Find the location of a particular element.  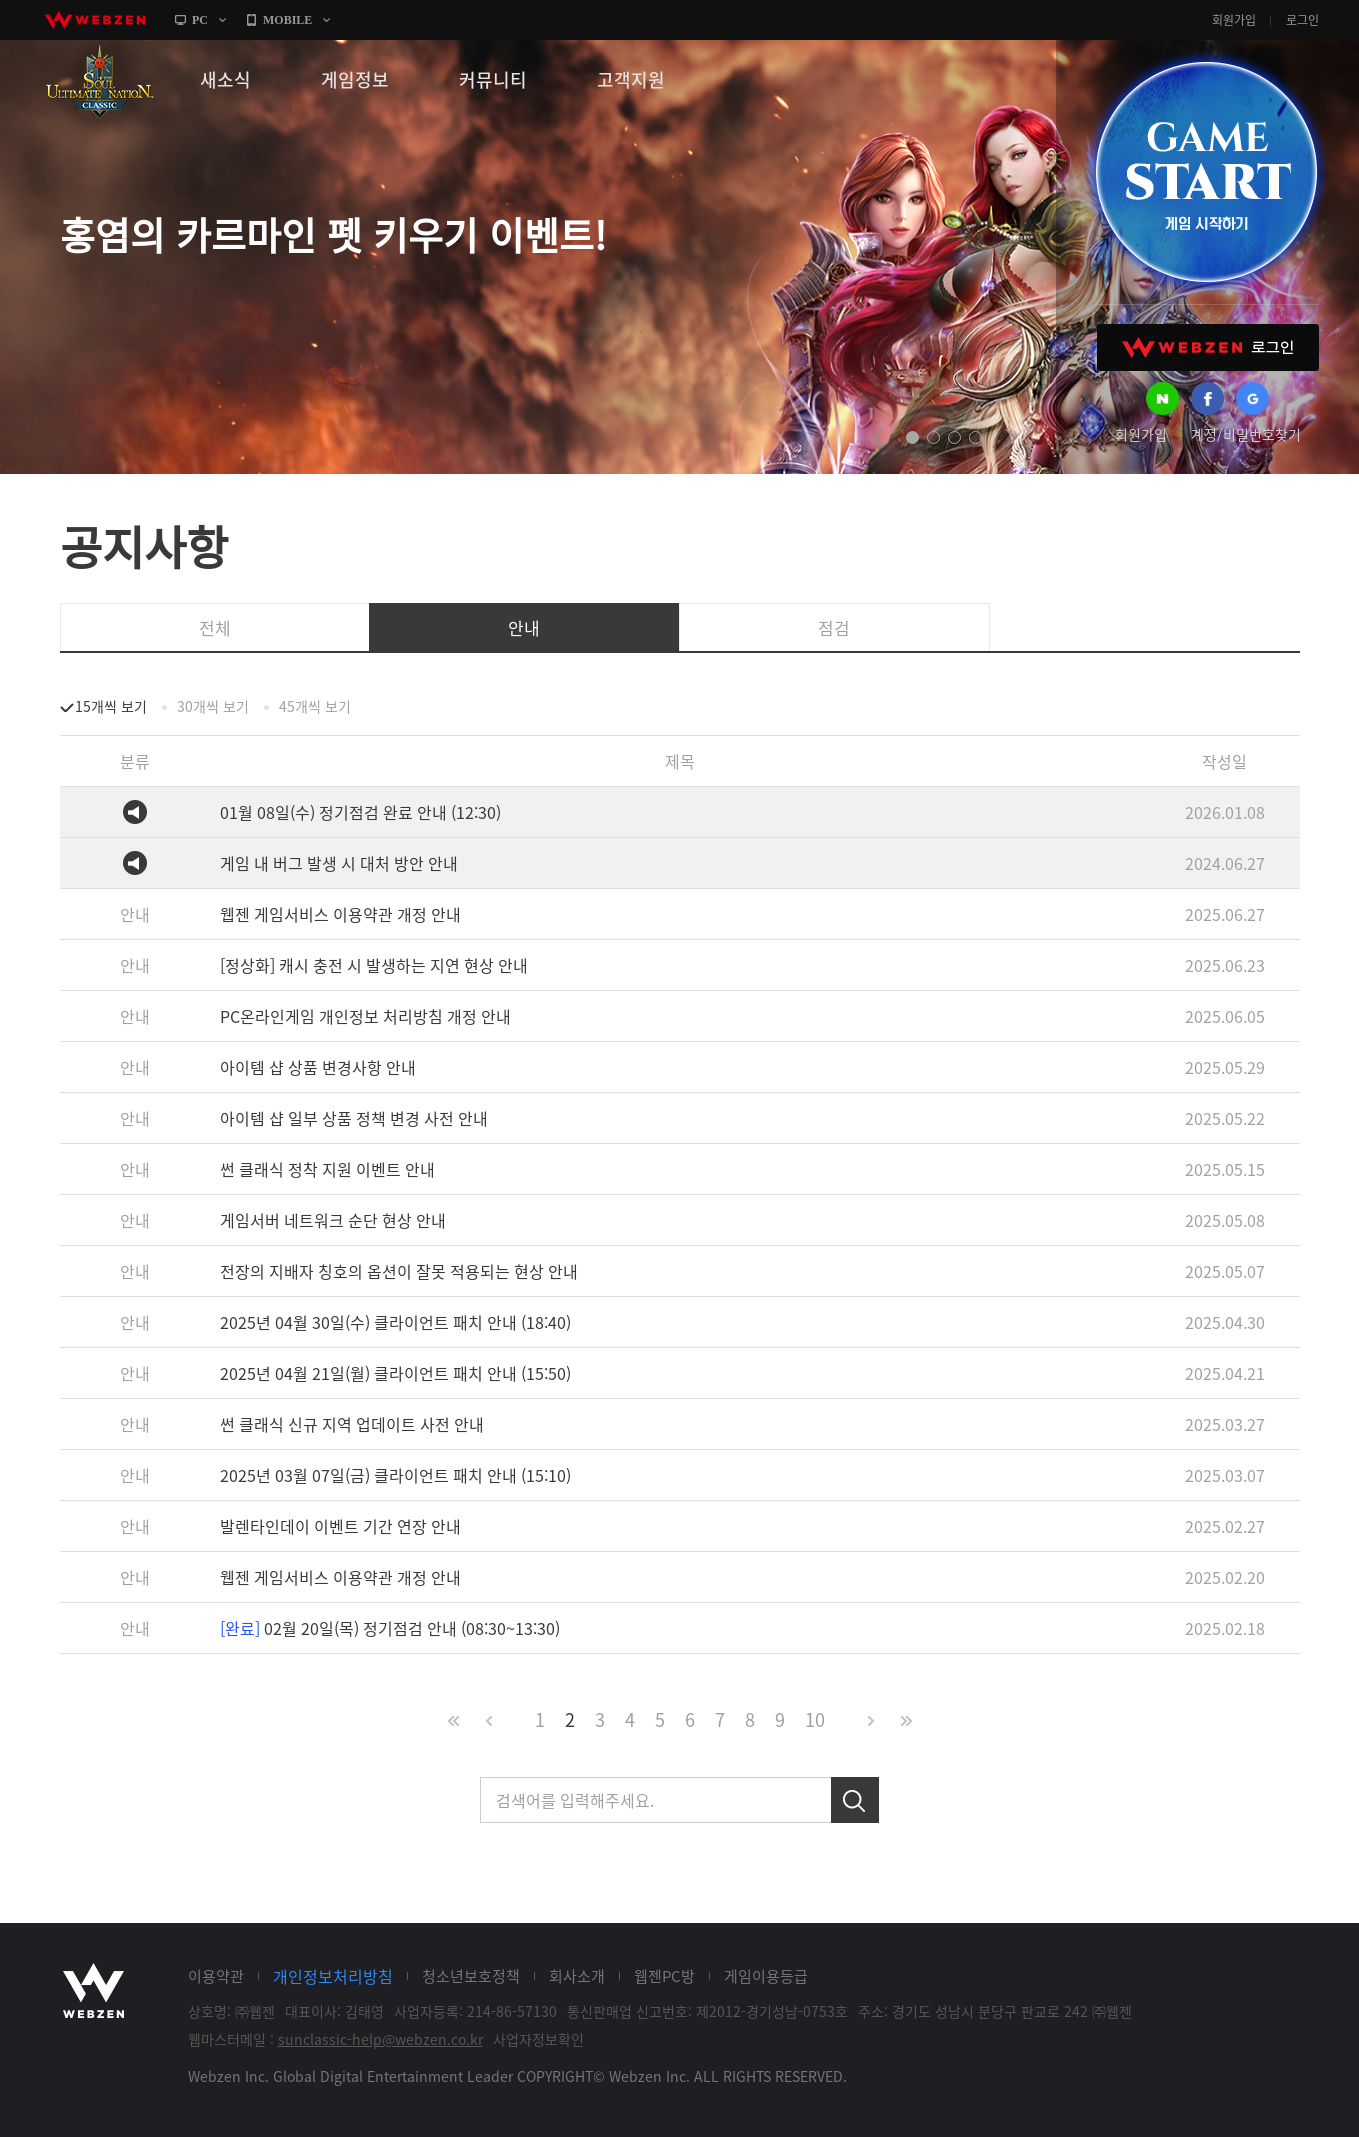

MOBILE is located at coordinates (287, 20).